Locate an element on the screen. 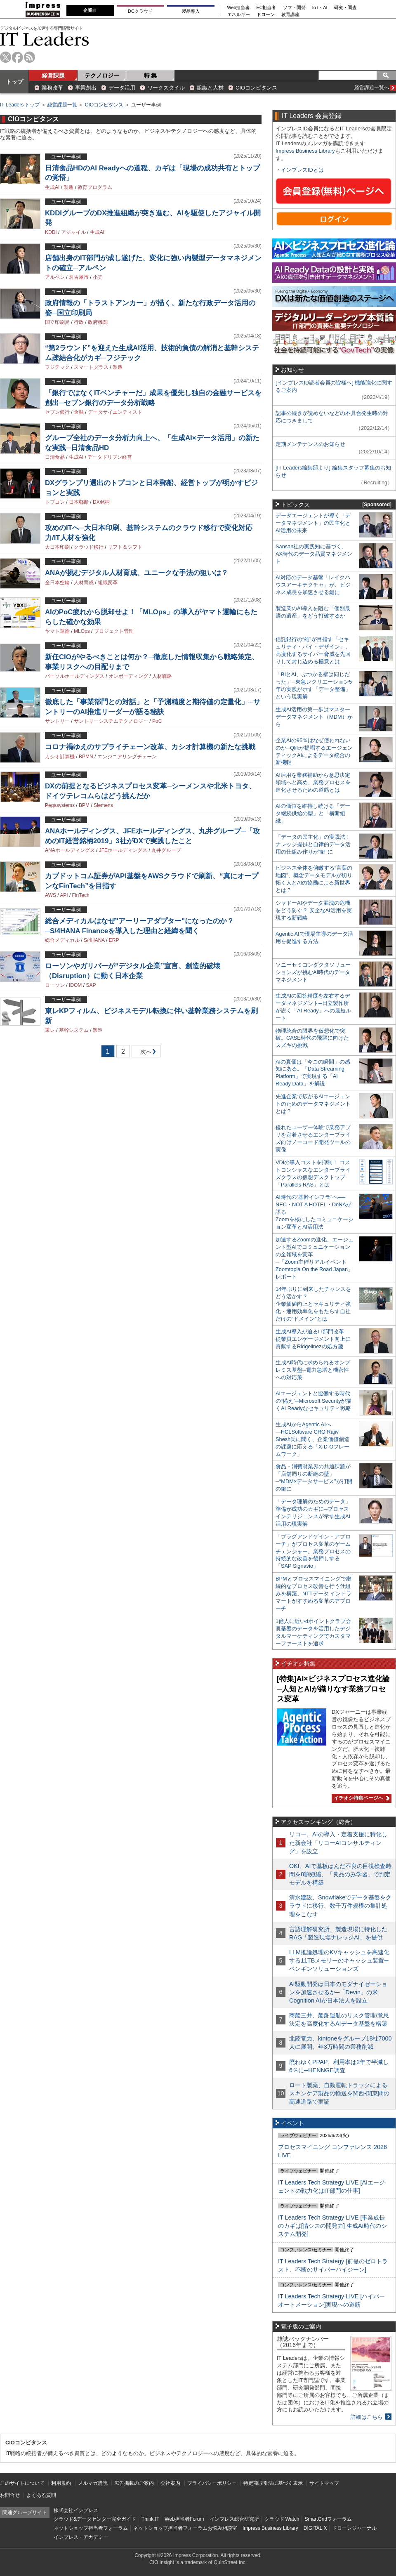 Image resolution: width=396 pixels, height=2576 pixels. 特定商取引法に基づく表示 is located at coordinates (273, 2483).